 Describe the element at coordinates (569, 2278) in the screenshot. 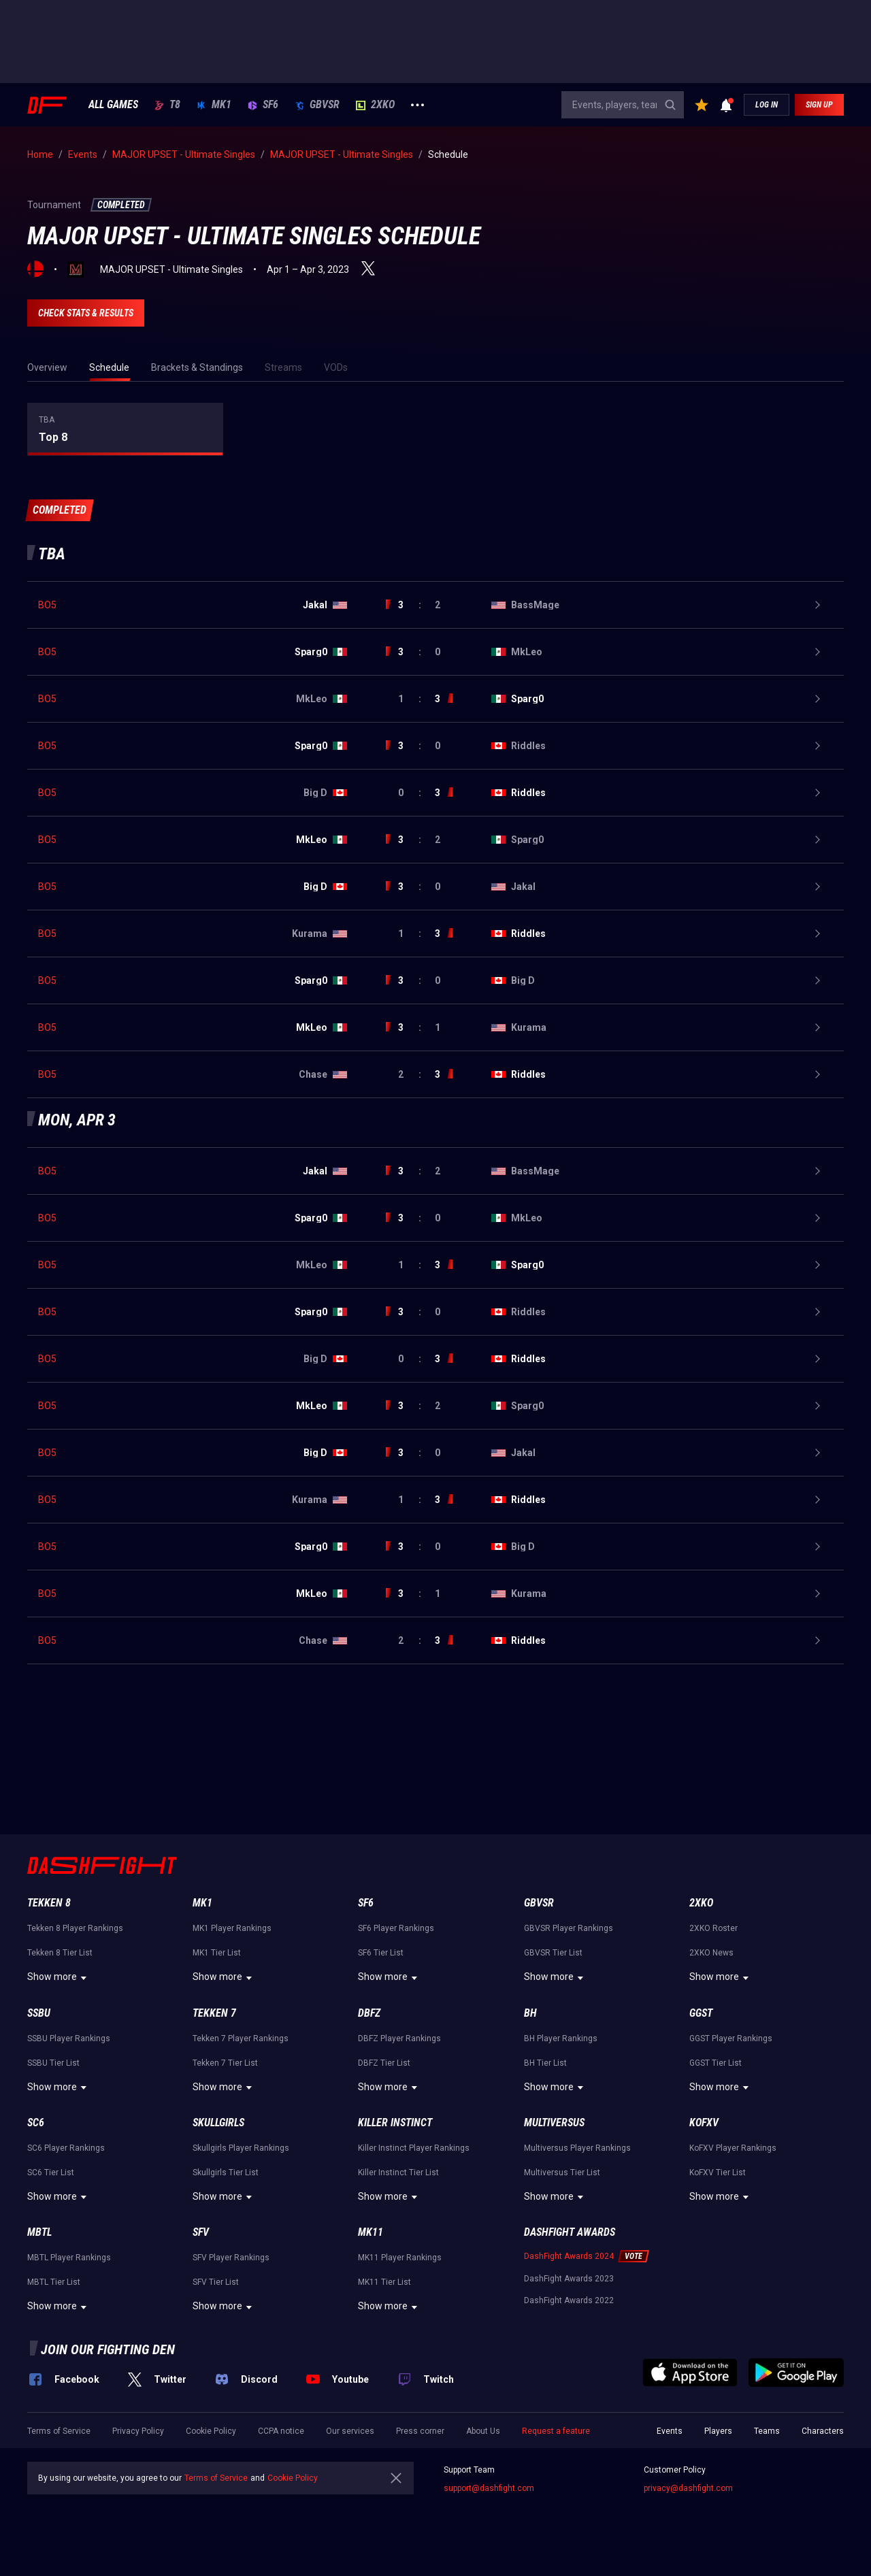

I see `DashFight Awards 2023` at that location.